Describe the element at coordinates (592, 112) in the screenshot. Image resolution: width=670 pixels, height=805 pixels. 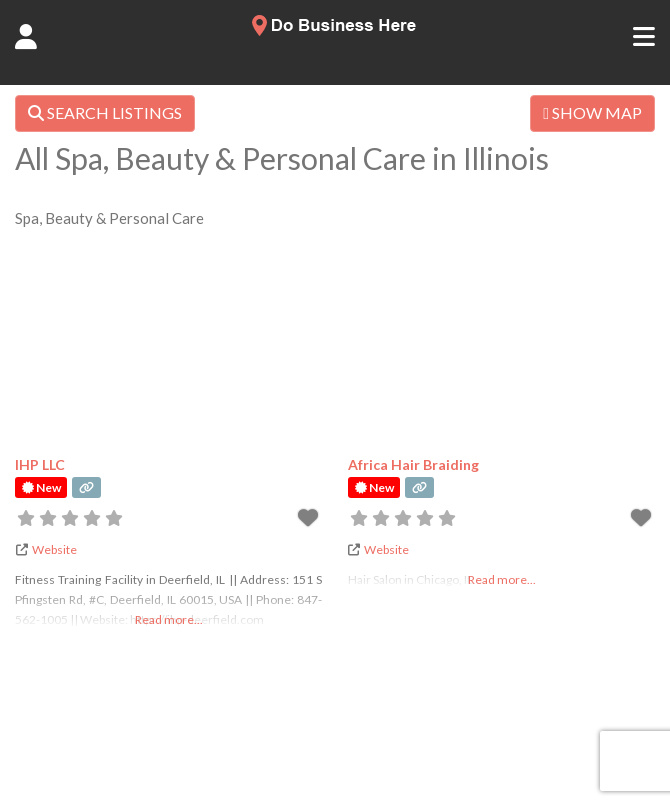
I see `SHOW MAP` at that location.